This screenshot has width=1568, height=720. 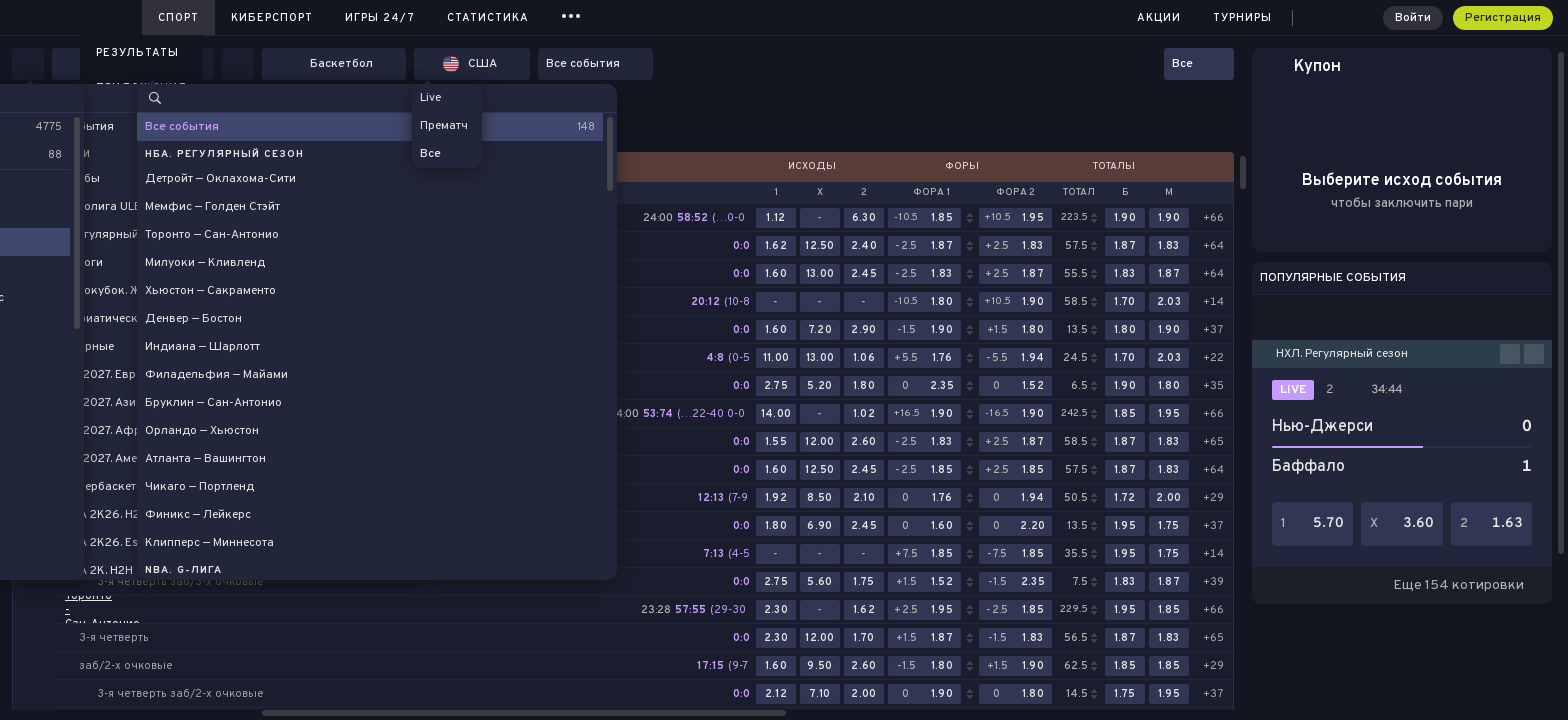 What do you see at coordinates (137, 53) in the screenshot?
I see `Результаты` at bounding box center [137, 53].